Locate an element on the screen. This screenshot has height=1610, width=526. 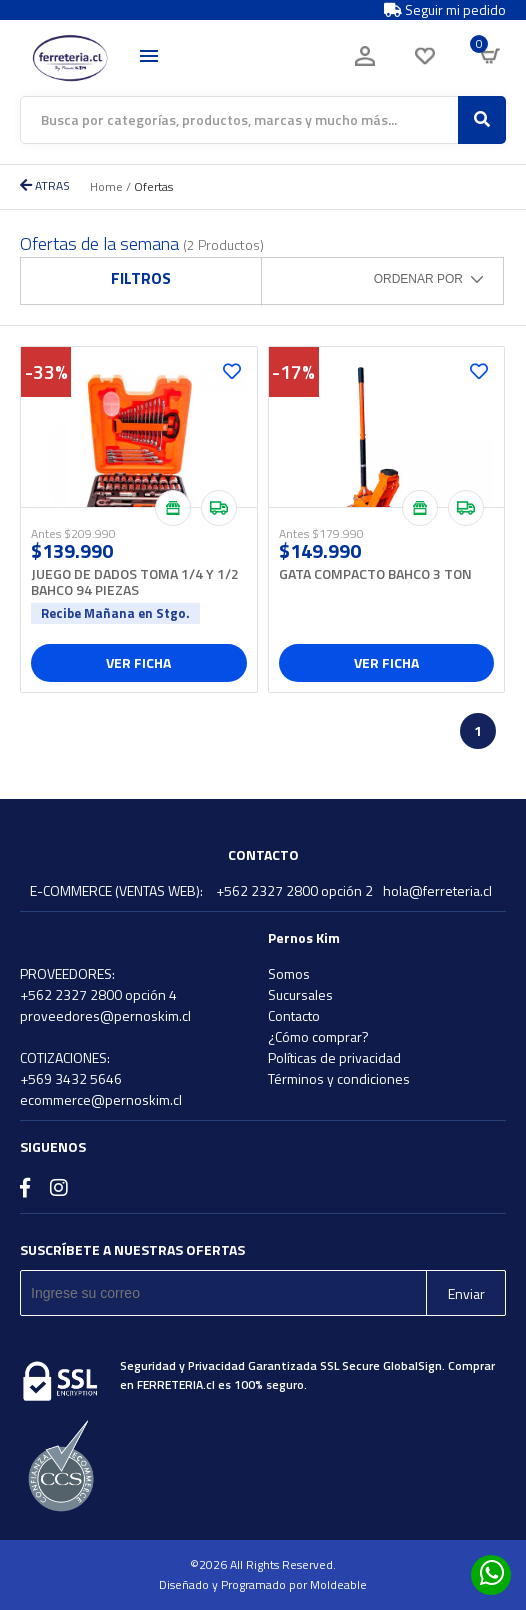
ATRAS is located at coordinates (45, 185).